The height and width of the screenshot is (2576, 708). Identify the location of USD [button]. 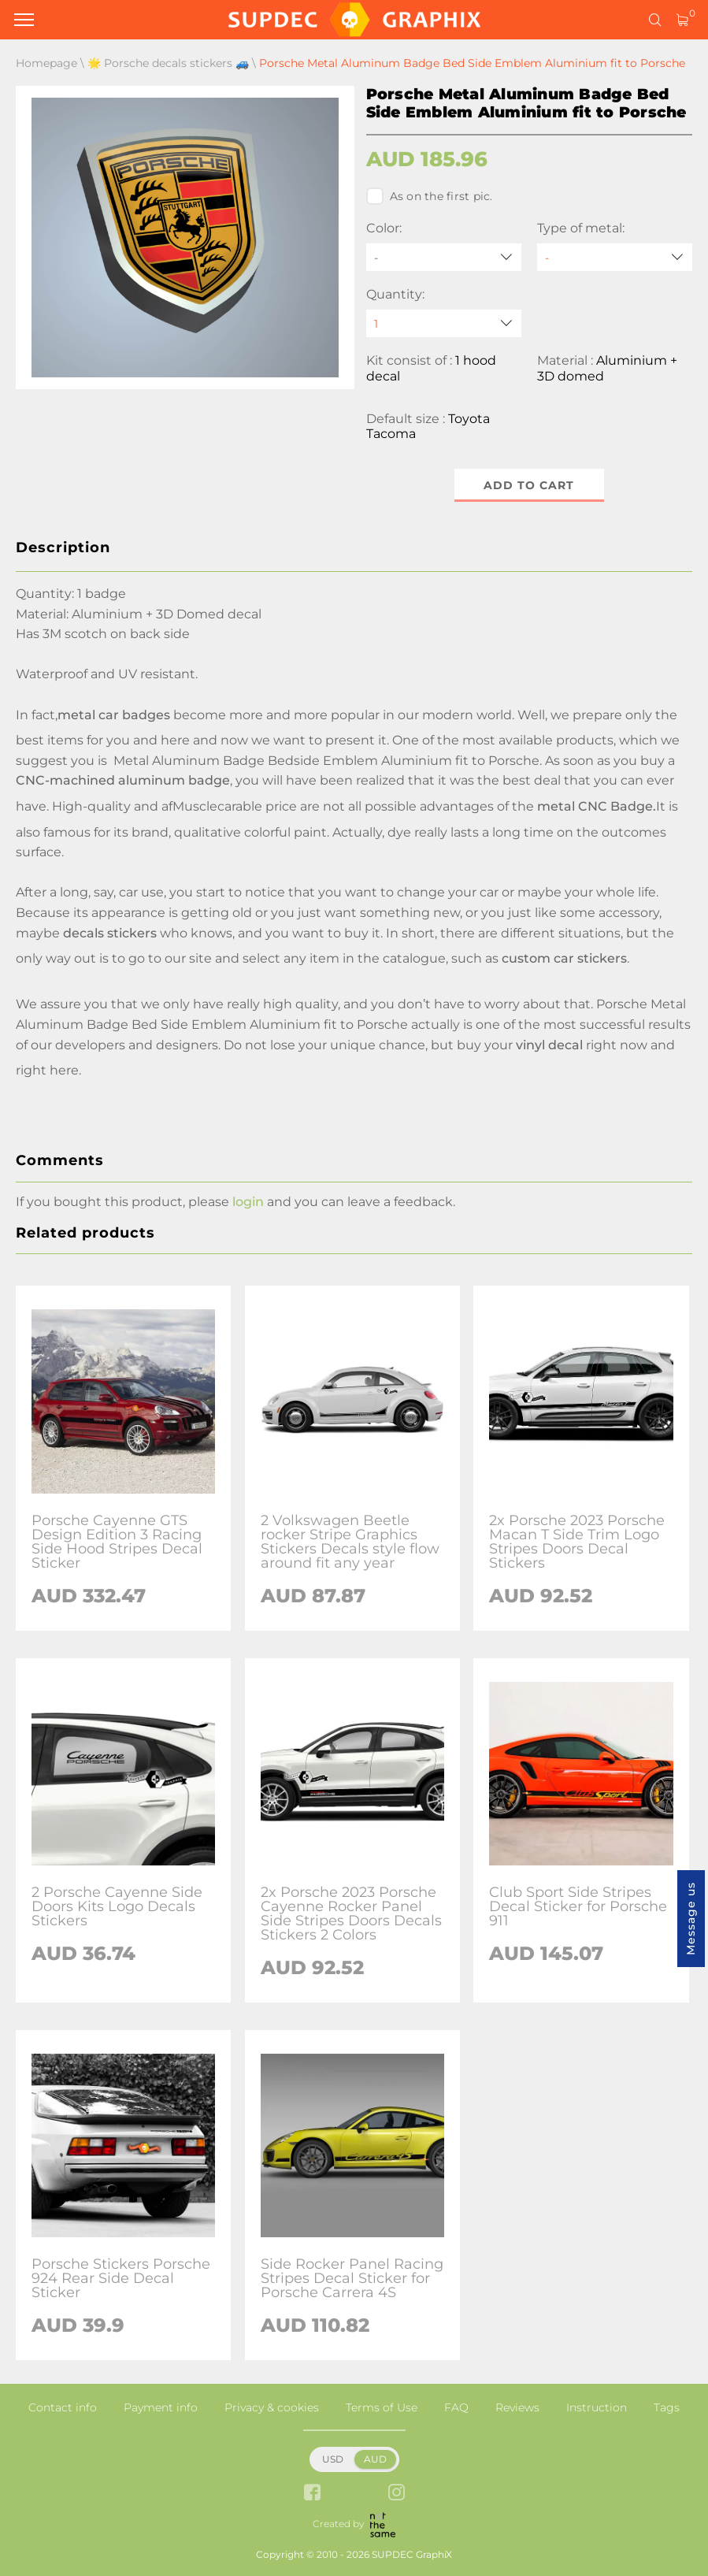
(332, 2459).